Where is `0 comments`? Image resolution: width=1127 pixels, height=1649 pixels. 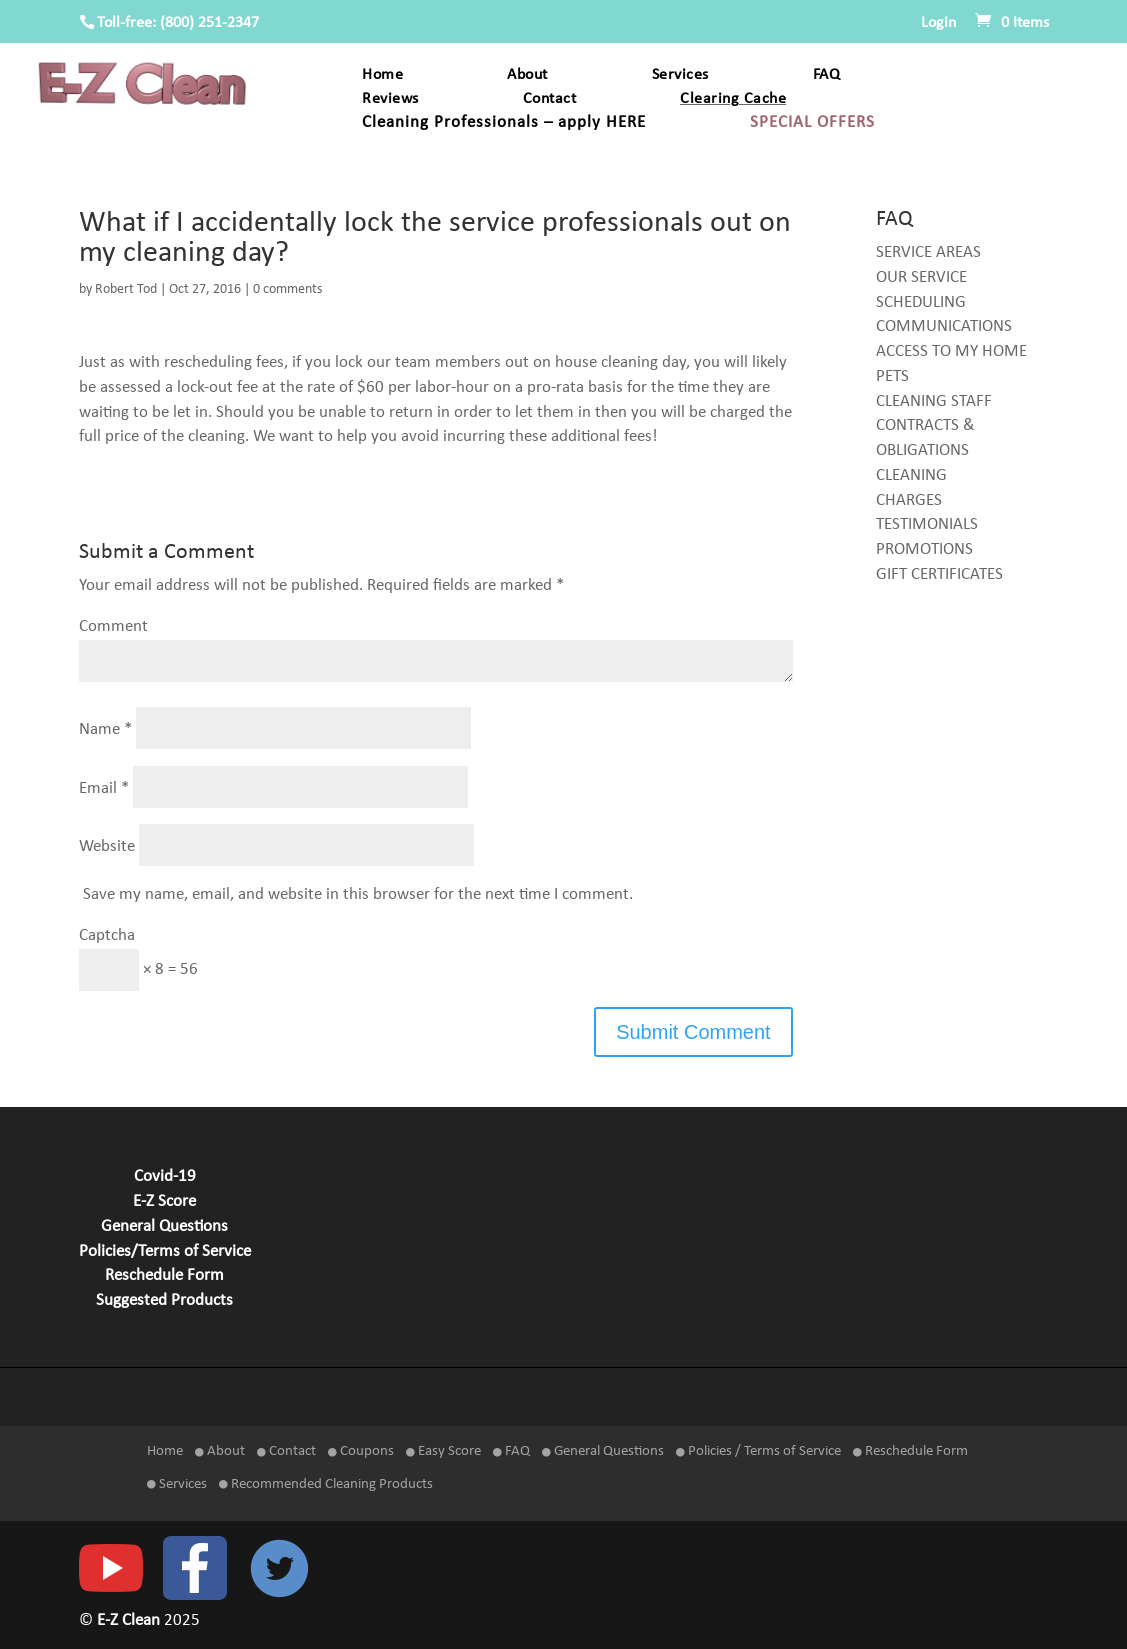
0 comments is located at coordinates (287, 289).